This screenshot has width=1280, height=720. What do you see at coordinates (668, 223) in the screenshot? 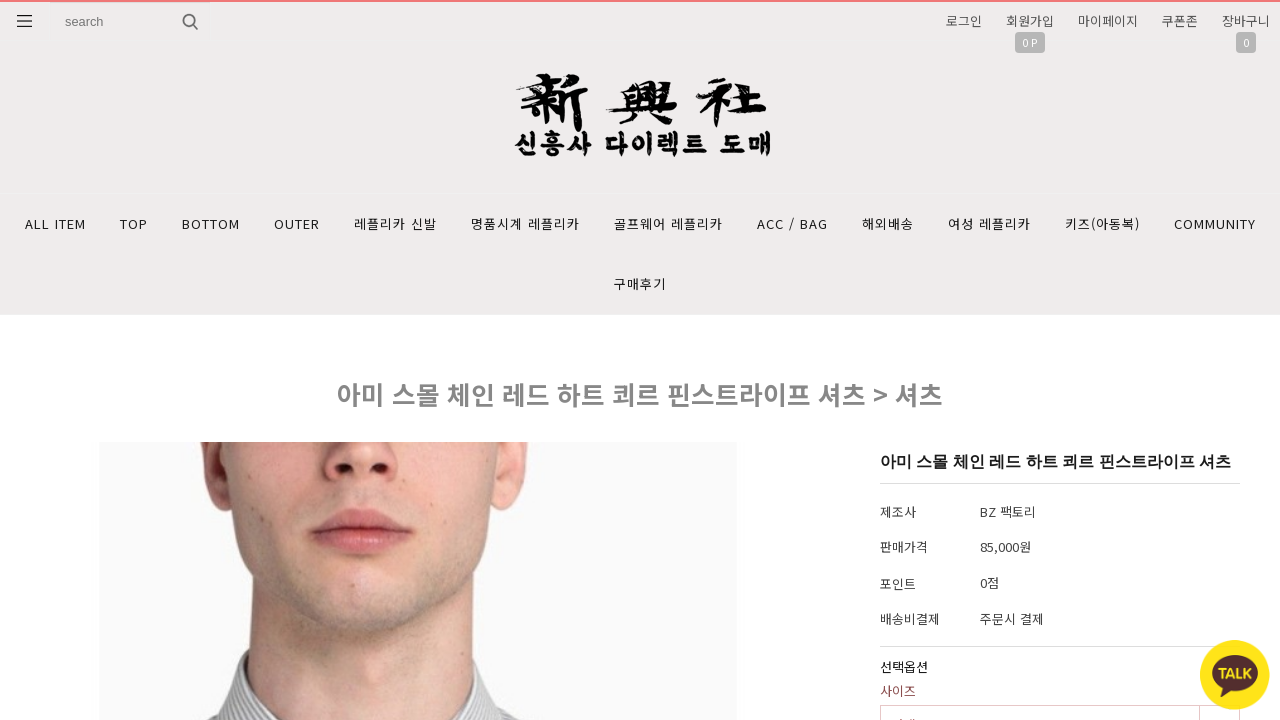
I see `골프웨어 레플리카` at bounding box center [668, 223].